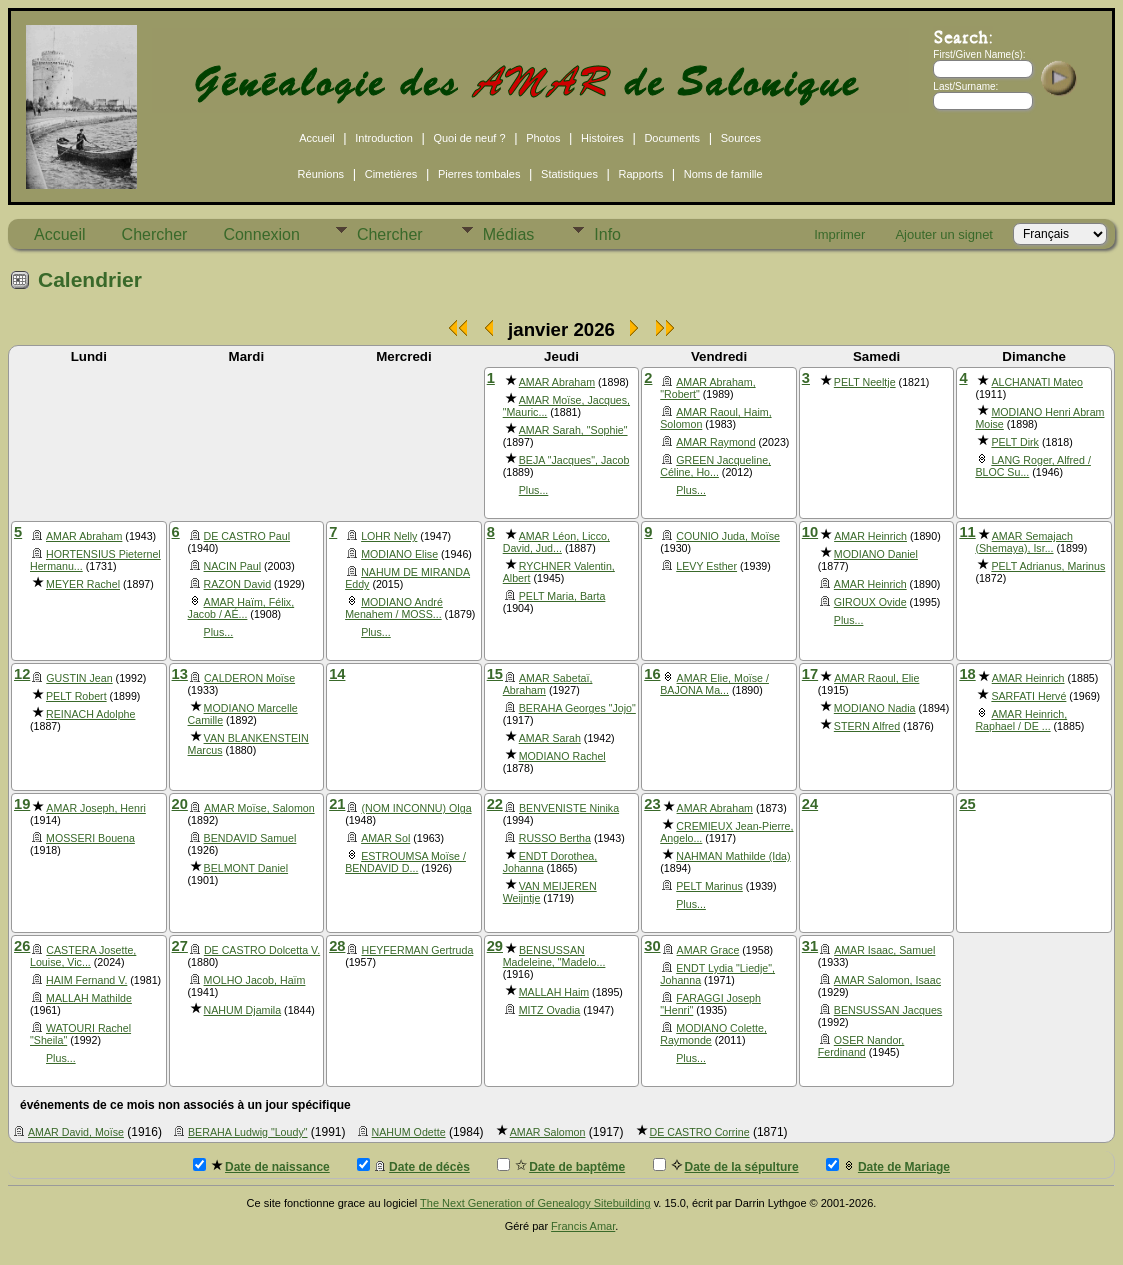 The height and width of the screenshot is (1265, 1123). I want to click on AMAR Sol, so click(385, 838).